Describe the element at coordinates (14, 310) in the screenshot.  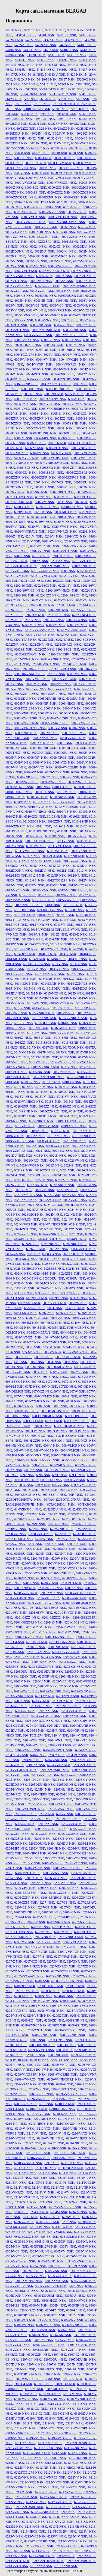
I see `6003VV NSK` at that location.